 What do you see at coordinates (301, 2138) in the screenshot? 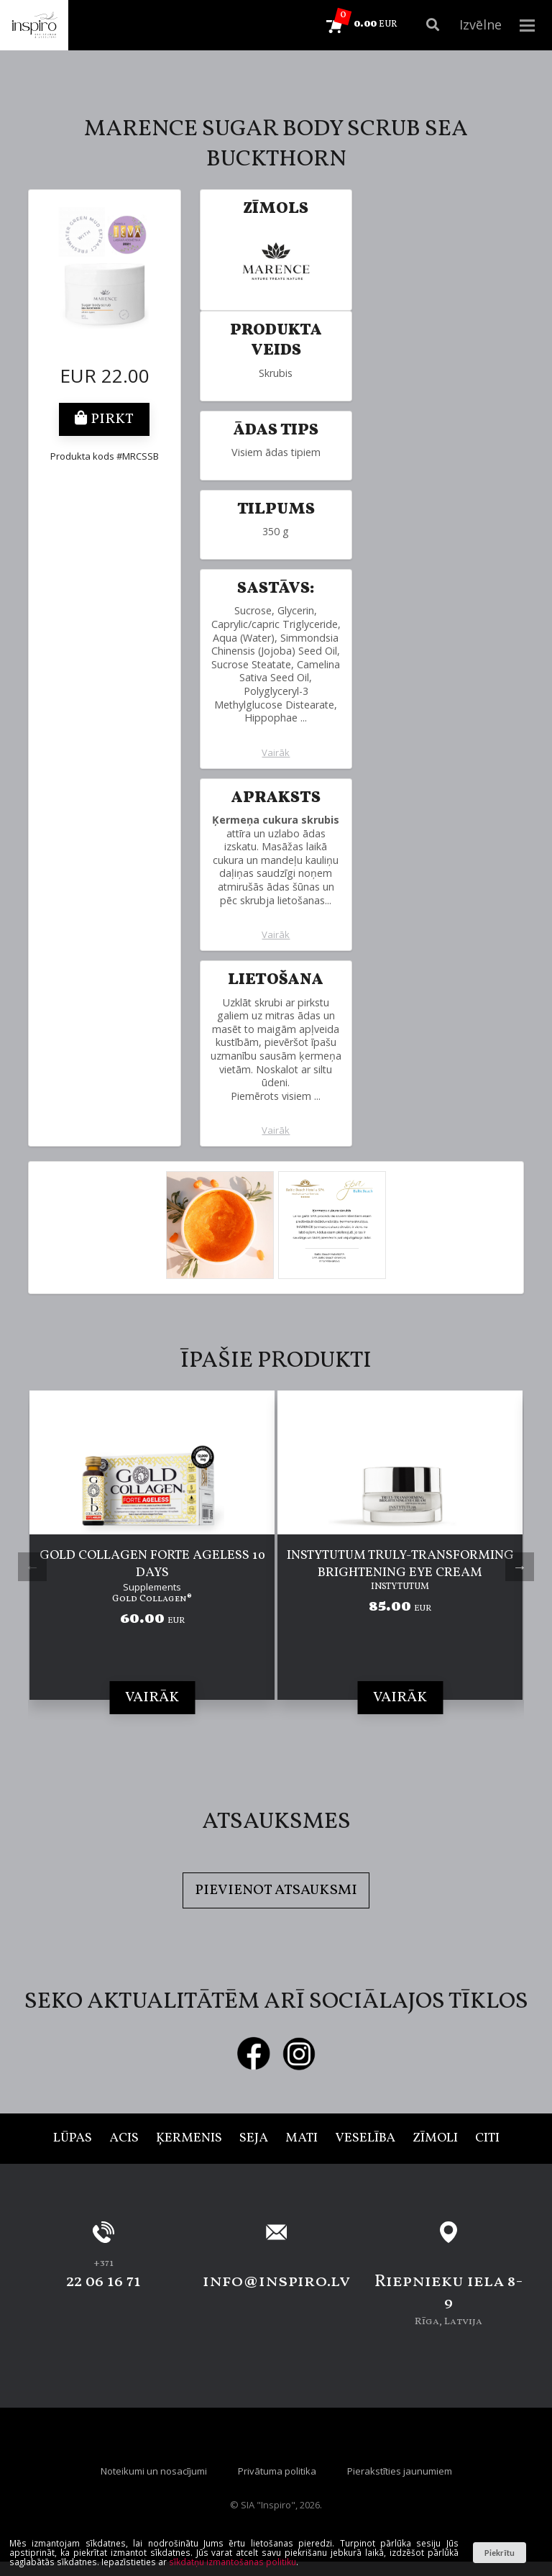
I see `Mati` at bounding box center [301, 2138].